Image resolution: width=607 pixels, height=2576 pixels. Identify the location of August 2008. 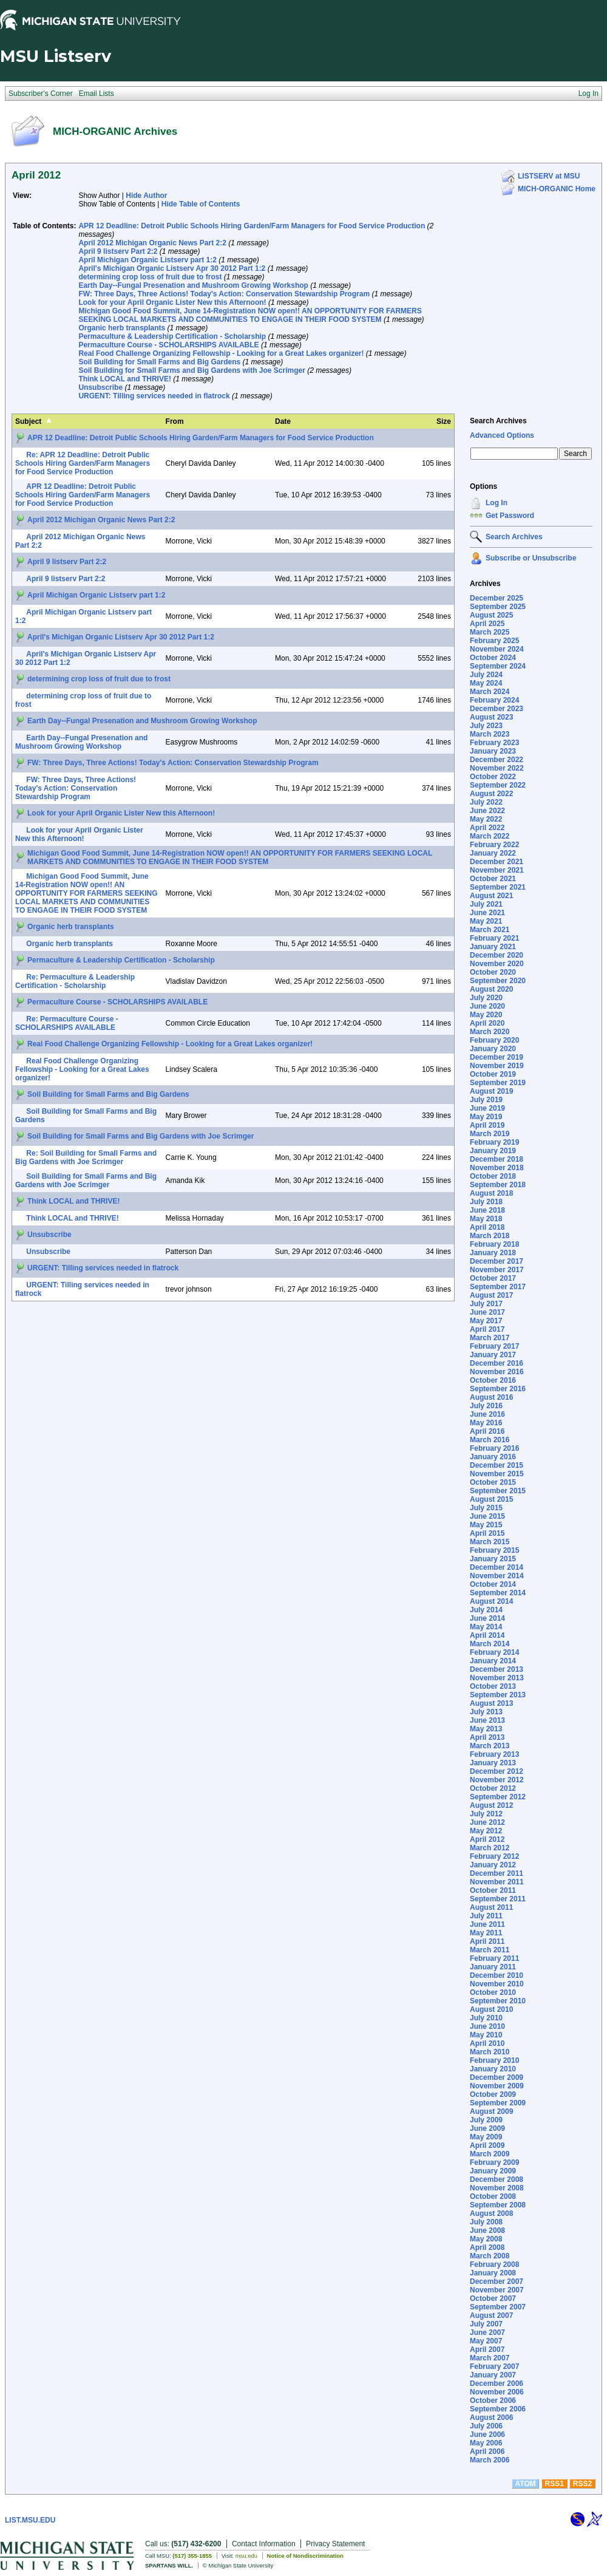
(491, 2213).